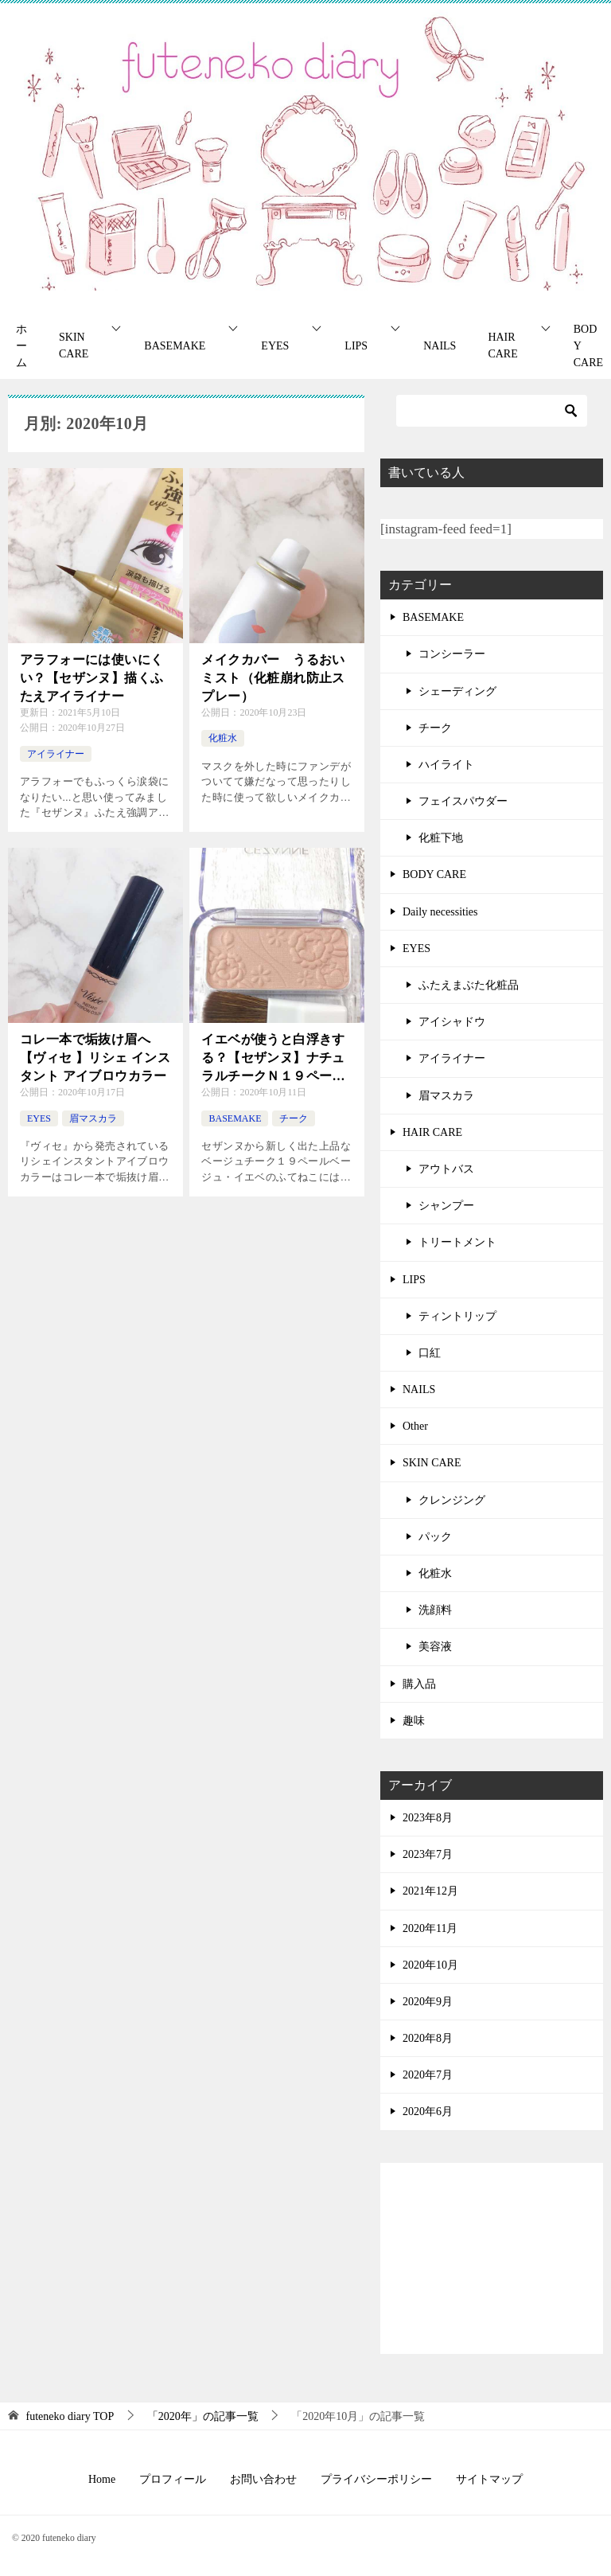 The width and height of the screenshot is (611, 2576). Describe the element at coordinates (428, 2111) in the screenshot. I see `2020年6月` at that location.